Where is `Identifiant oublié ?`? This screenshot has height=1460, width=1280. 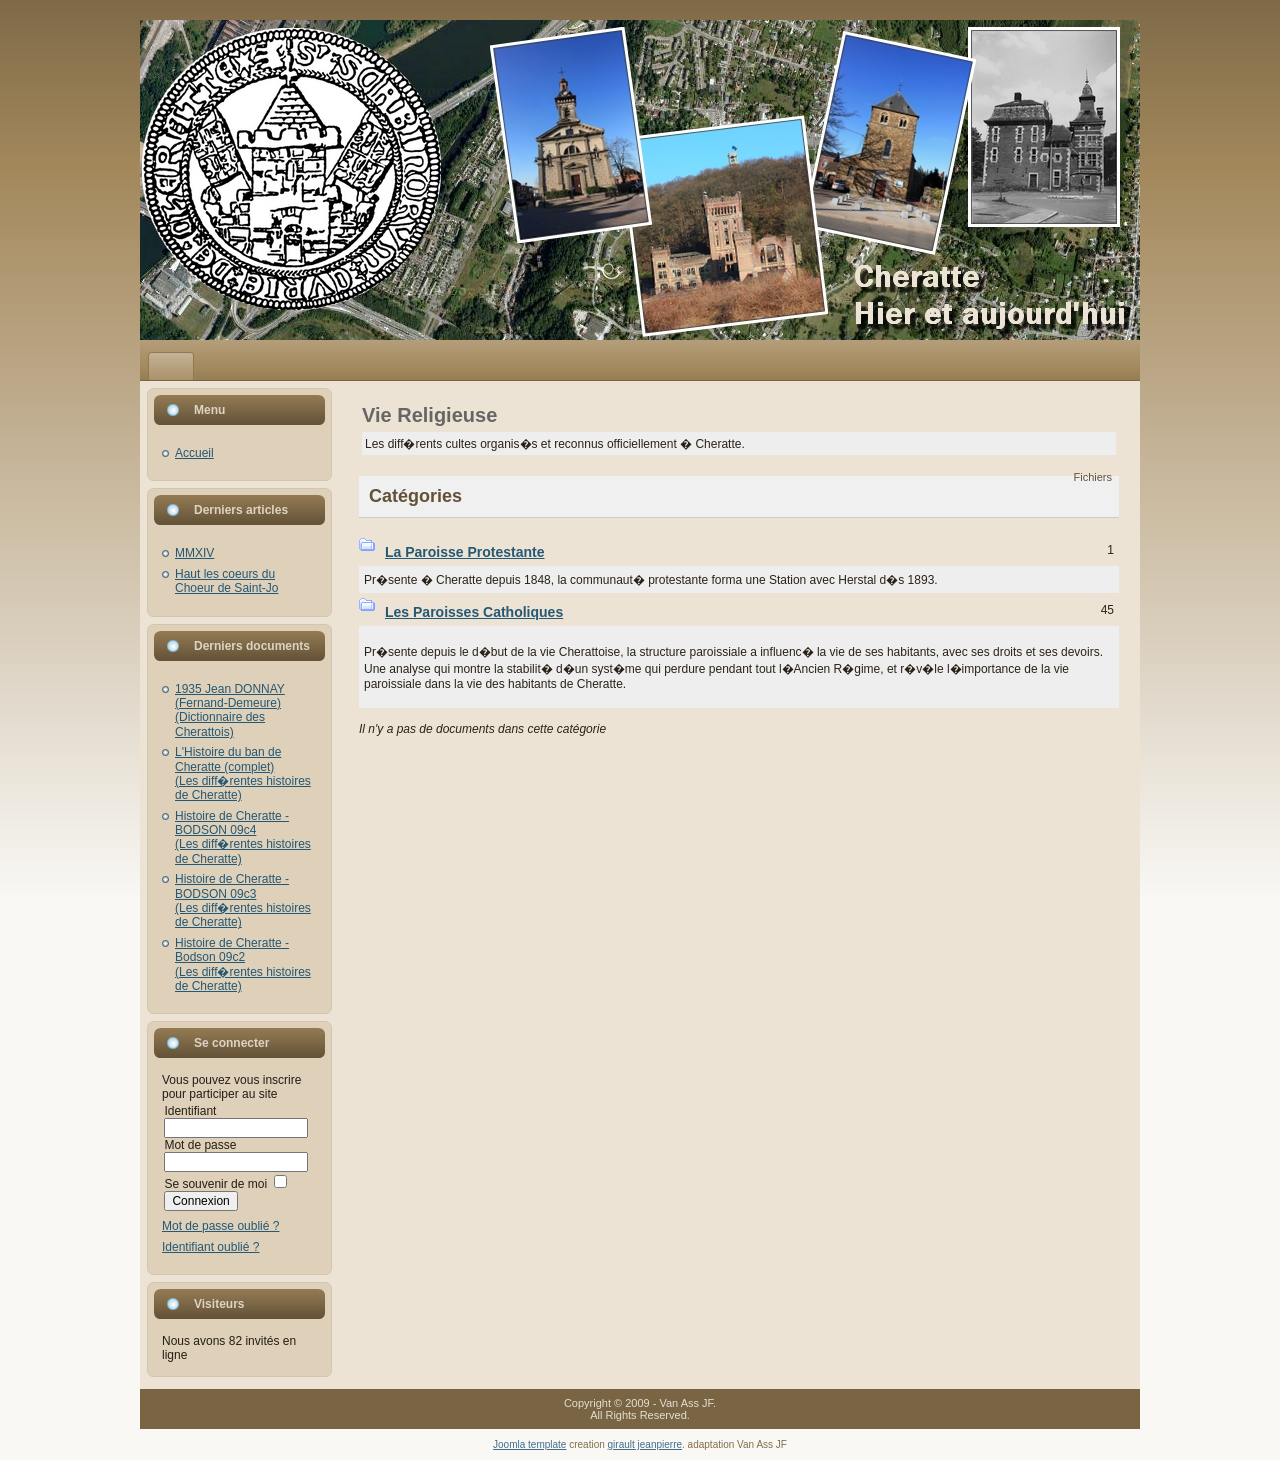 Identifiant oublié ? is located at coordinates (210, 1247).